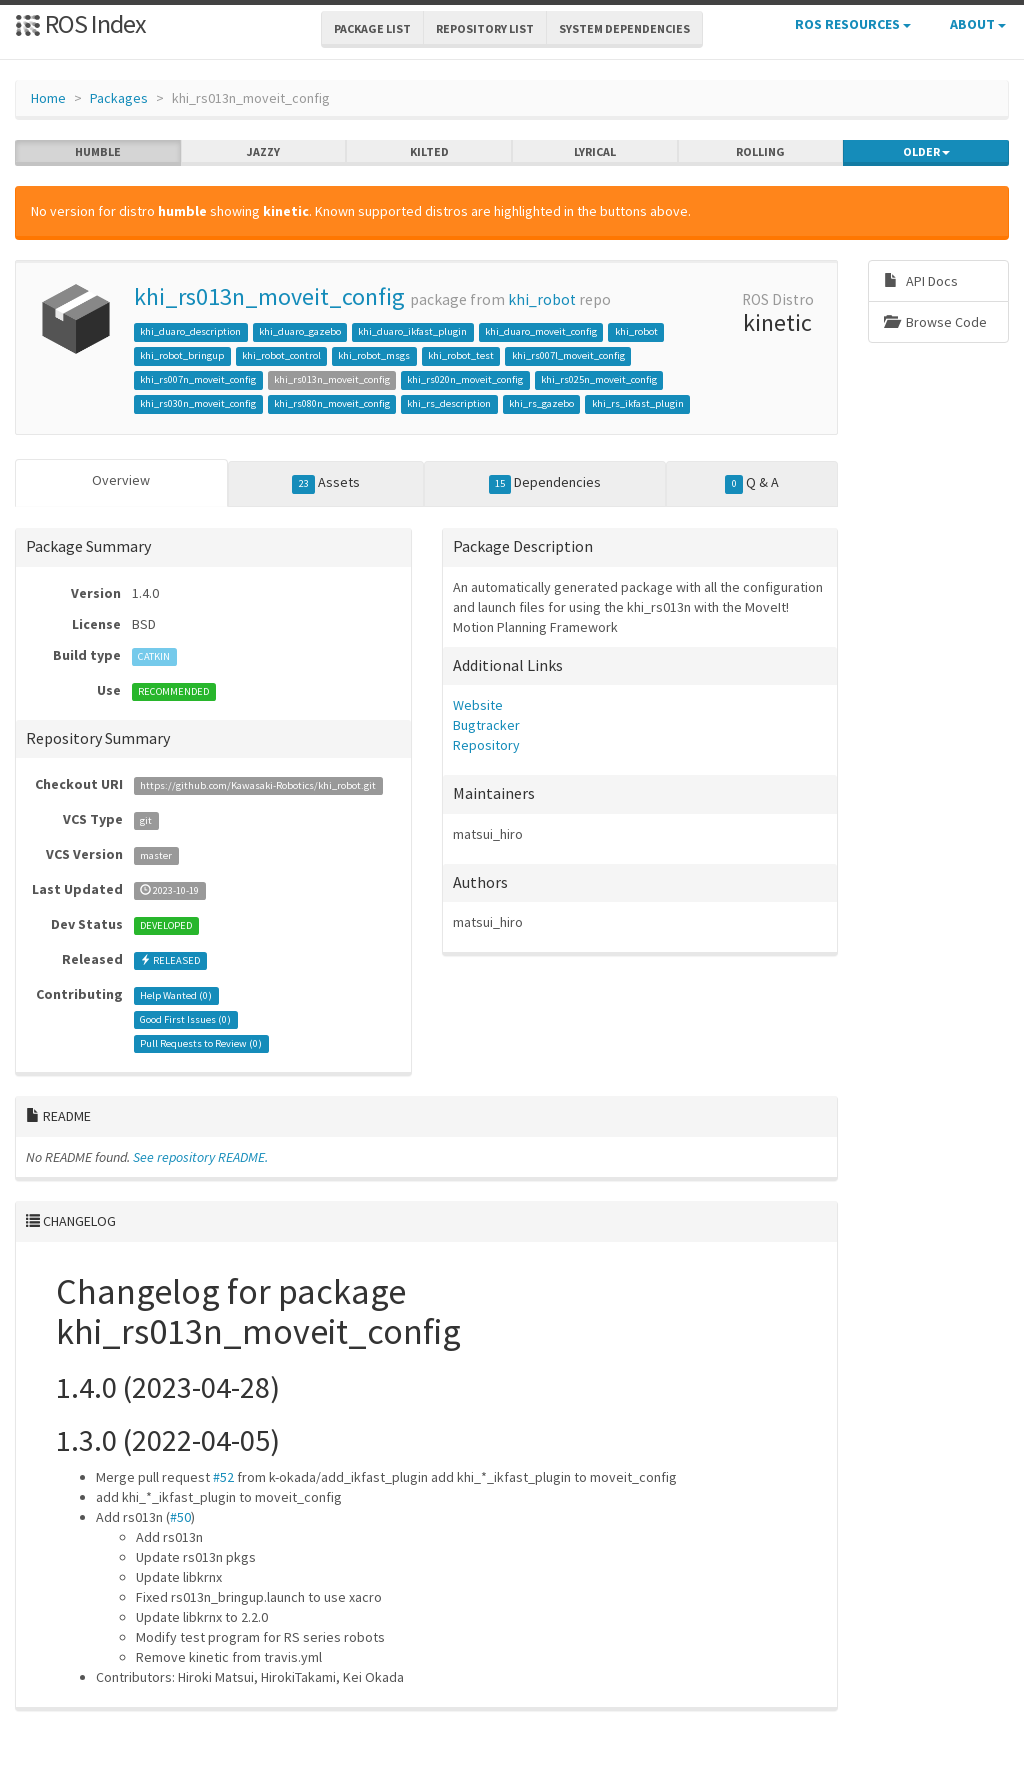  I want to click on khi_rs007l_moveit_config, so click(568, 355).